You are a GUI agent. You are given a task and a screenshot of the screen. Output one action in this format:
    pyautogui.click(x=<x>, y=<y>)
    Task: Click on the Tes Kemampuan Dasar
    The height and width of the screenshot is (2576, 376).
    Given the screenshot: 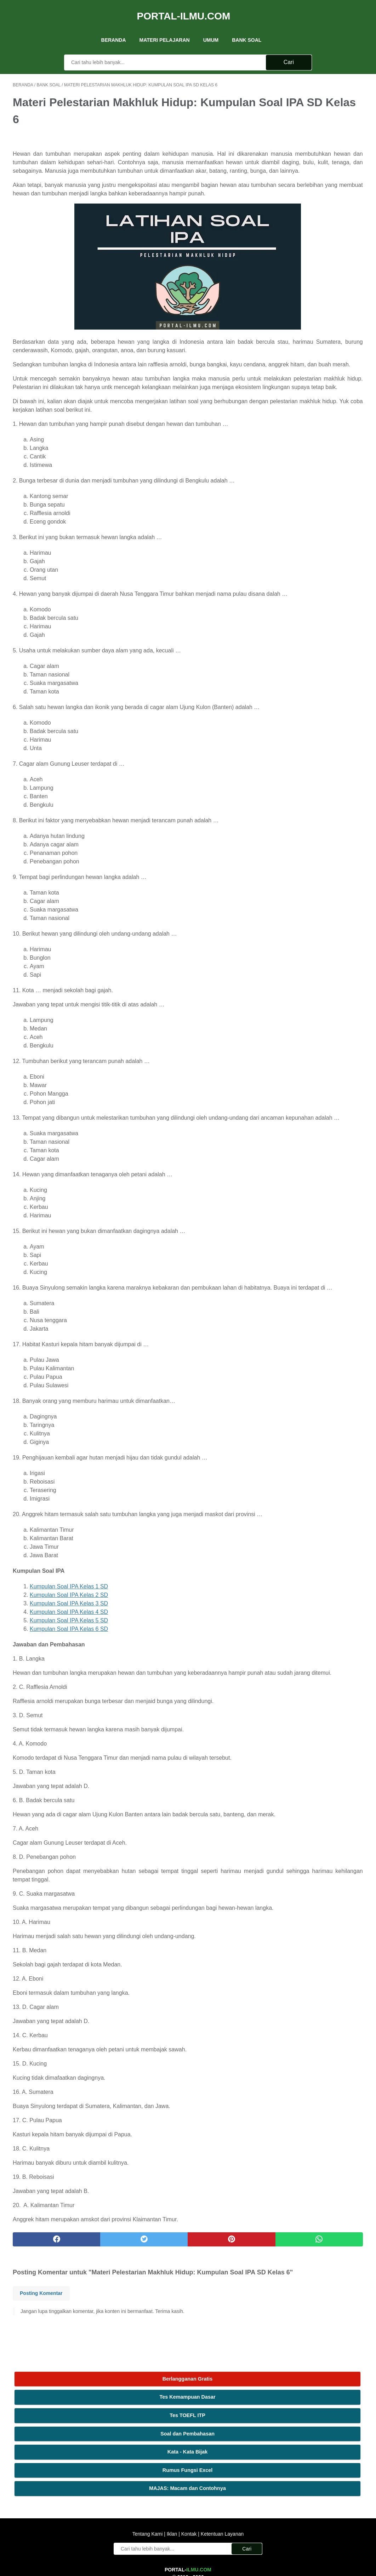 What is the action you would take?
    pyautogui.click(x=318, y=102)
    